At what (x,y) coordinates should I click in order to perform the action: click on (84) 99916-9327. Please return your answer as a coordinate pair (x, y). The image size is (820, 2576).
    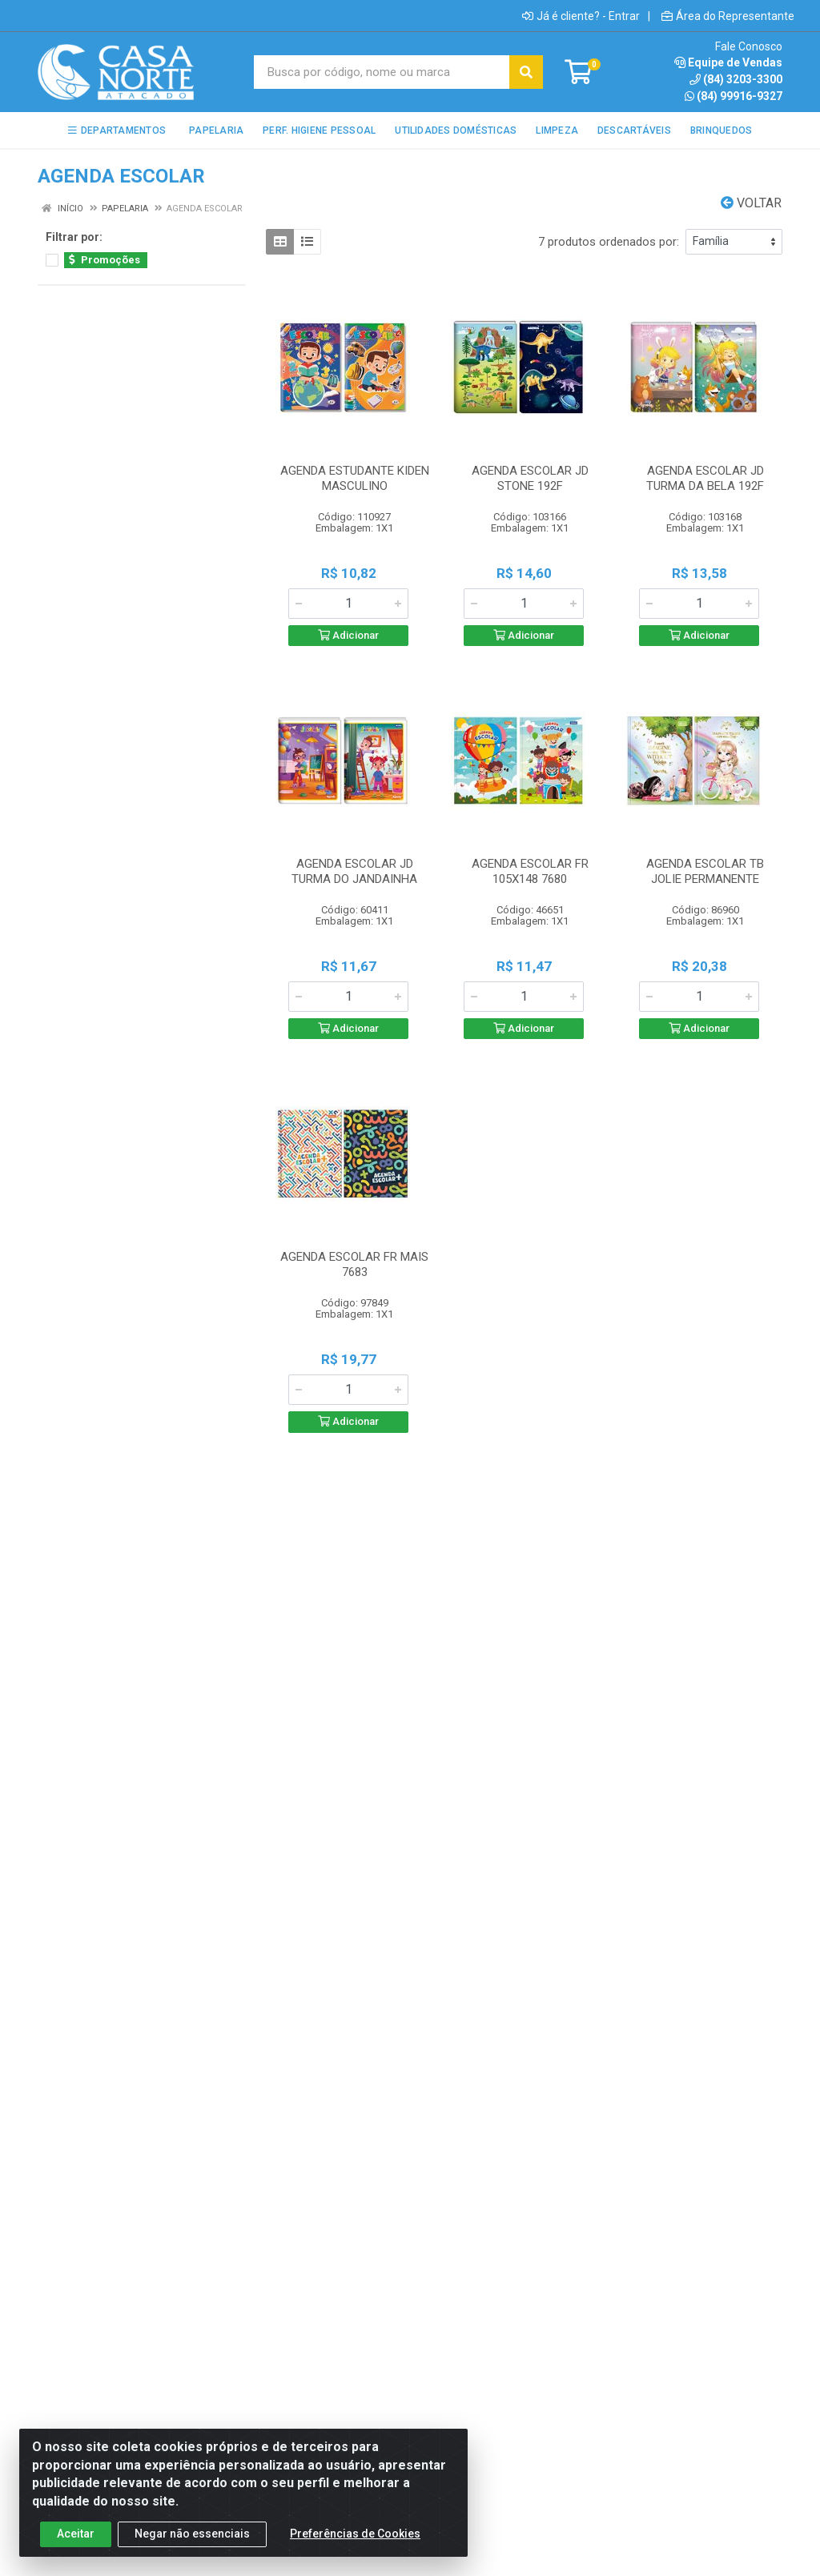
    Looking at the image, I should click on (733, 96).